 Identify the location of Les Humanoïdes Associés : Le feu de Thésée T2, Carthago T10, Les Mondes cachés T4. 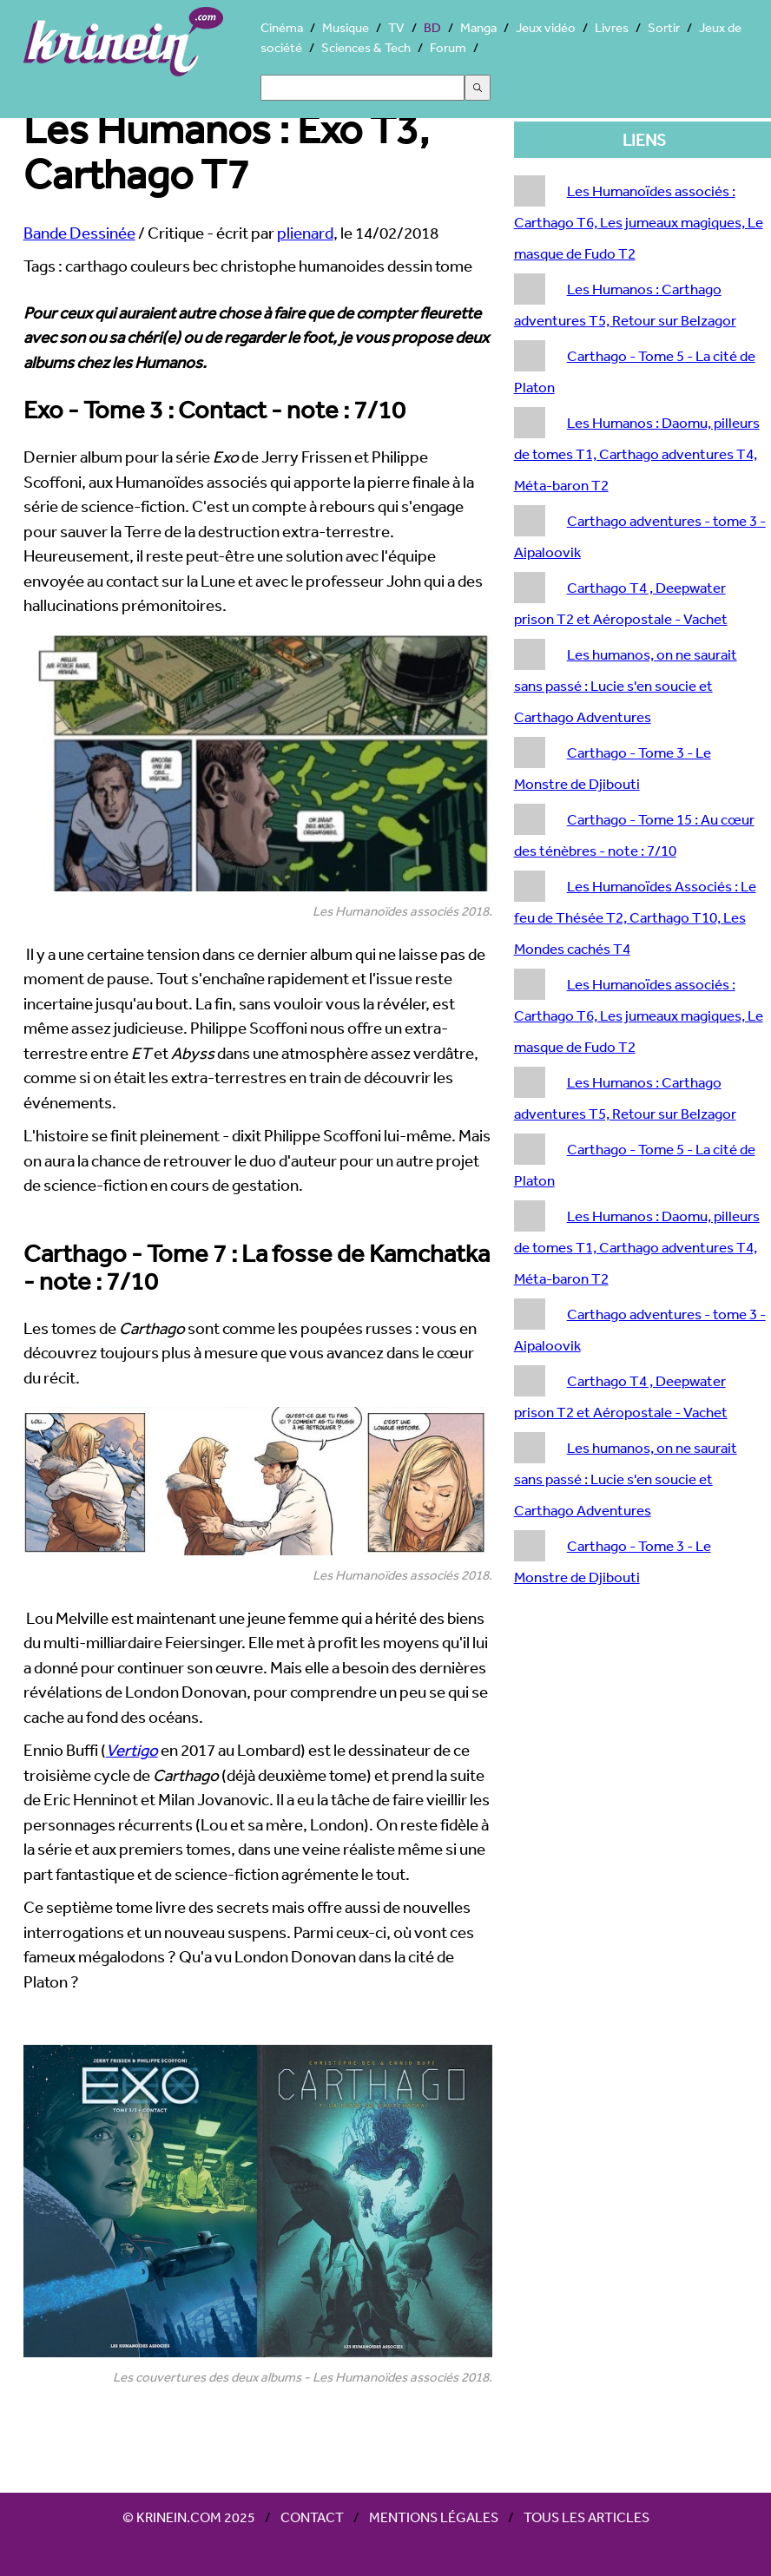
(635, 917).